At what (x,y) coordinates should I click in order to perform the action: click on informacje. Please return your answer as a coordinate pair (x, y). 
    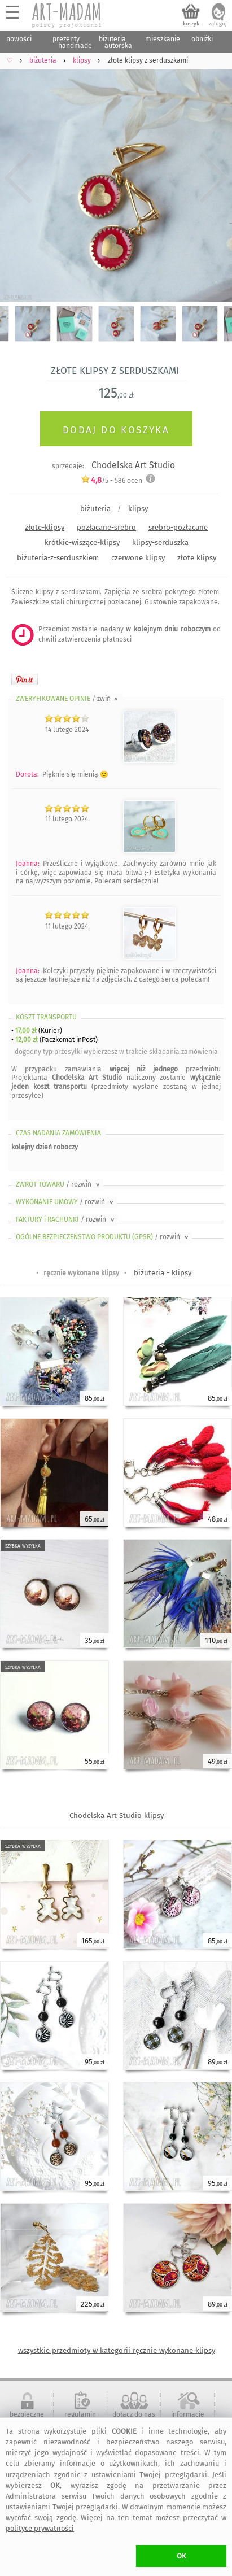
    Looking at the image, I should click on (187, 2414).